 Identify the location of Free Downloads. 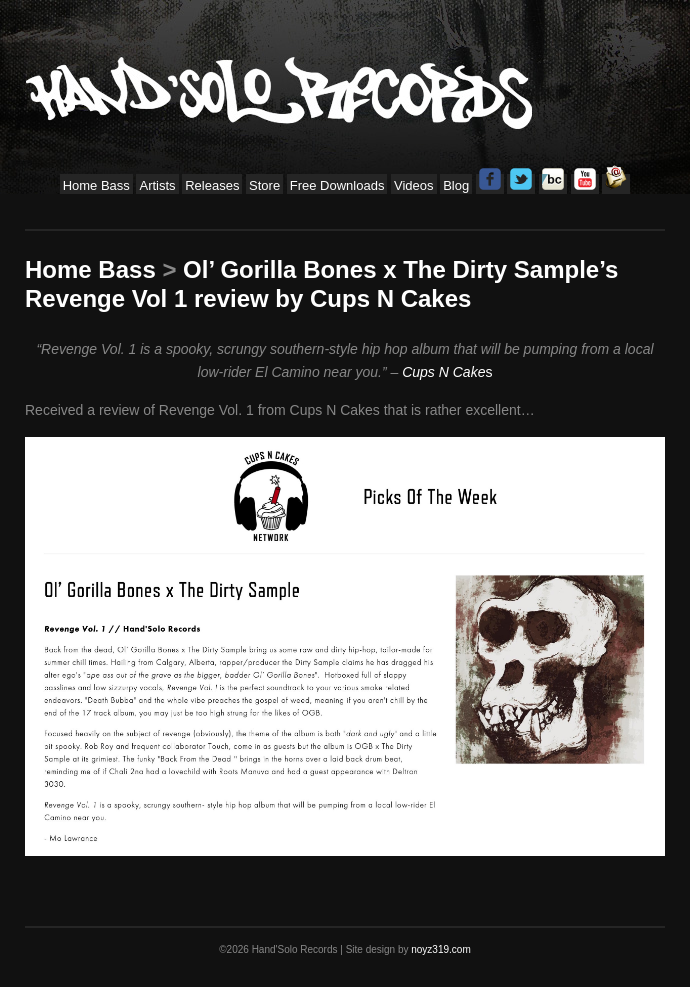
(337, 185).